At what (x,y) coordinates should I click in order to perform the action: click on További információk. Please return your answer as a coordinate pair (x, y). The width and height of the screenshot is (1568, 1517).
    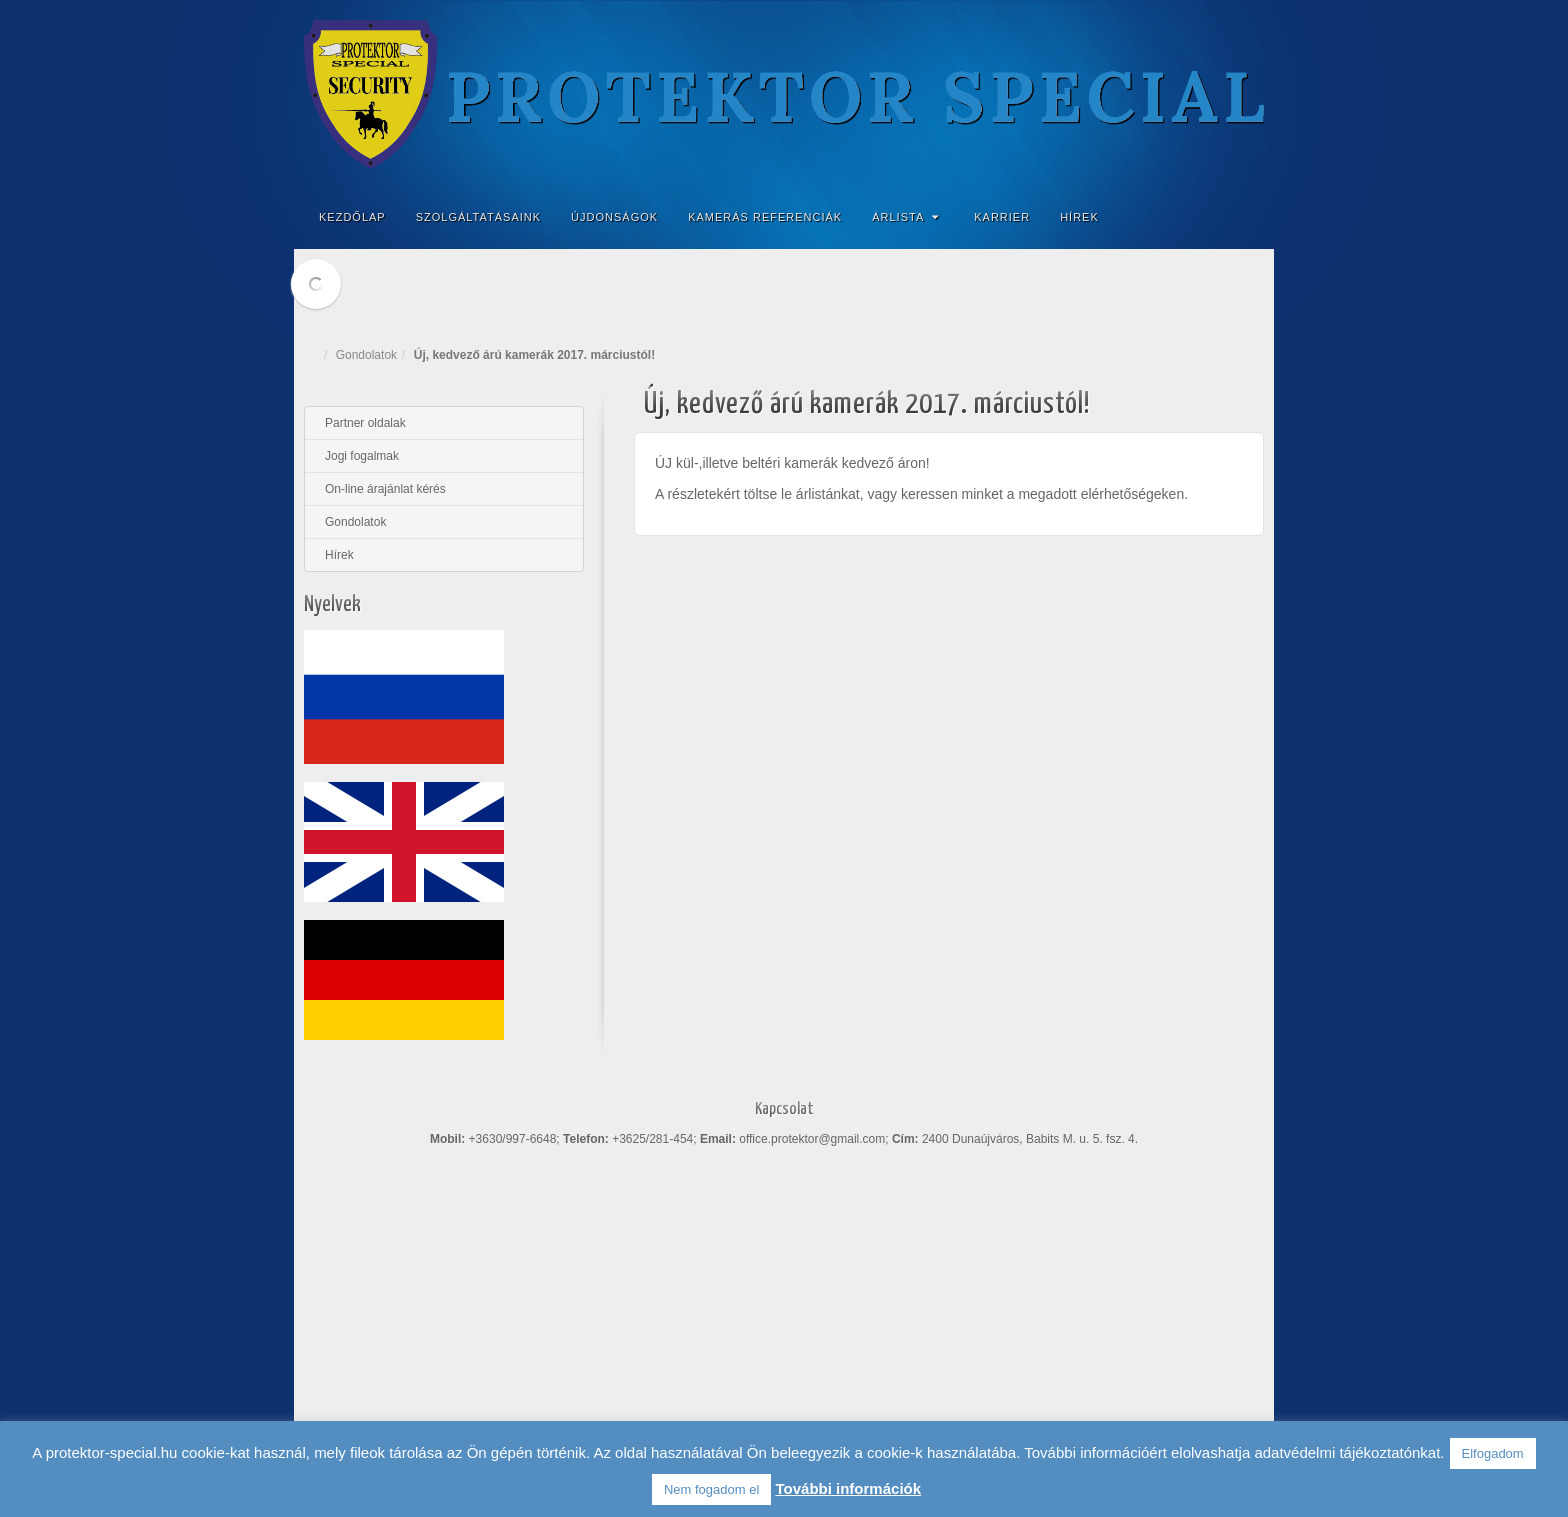
    Looking at the image, I should click on (848, 1488).